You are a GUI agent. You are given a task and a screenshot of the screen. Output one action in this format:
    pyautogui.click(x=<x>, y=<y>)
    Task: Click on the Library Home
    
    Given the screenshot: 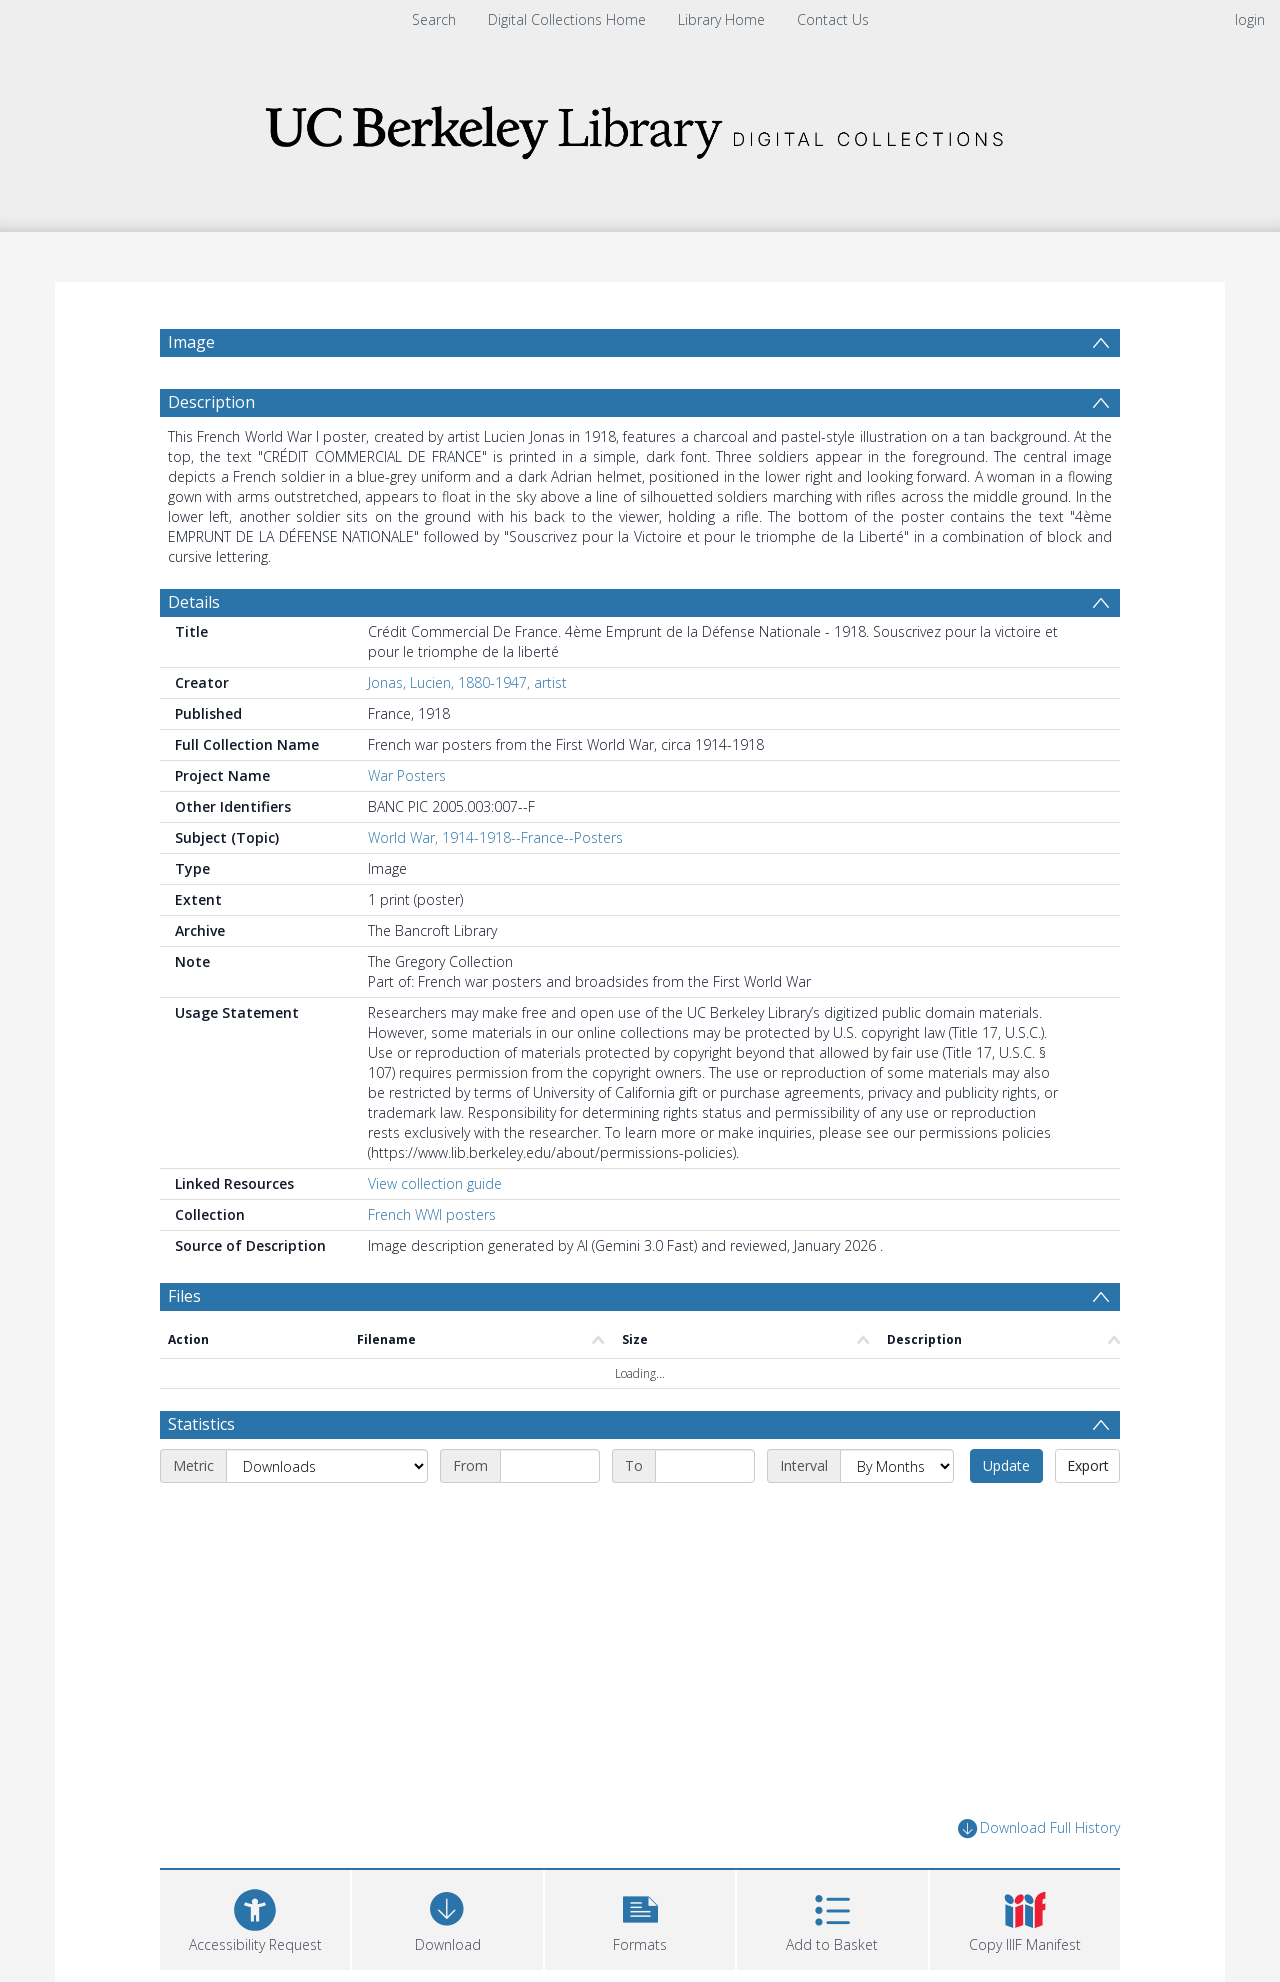 What is the action you would take?
    pyautogui.click(x=721, y=19)
    